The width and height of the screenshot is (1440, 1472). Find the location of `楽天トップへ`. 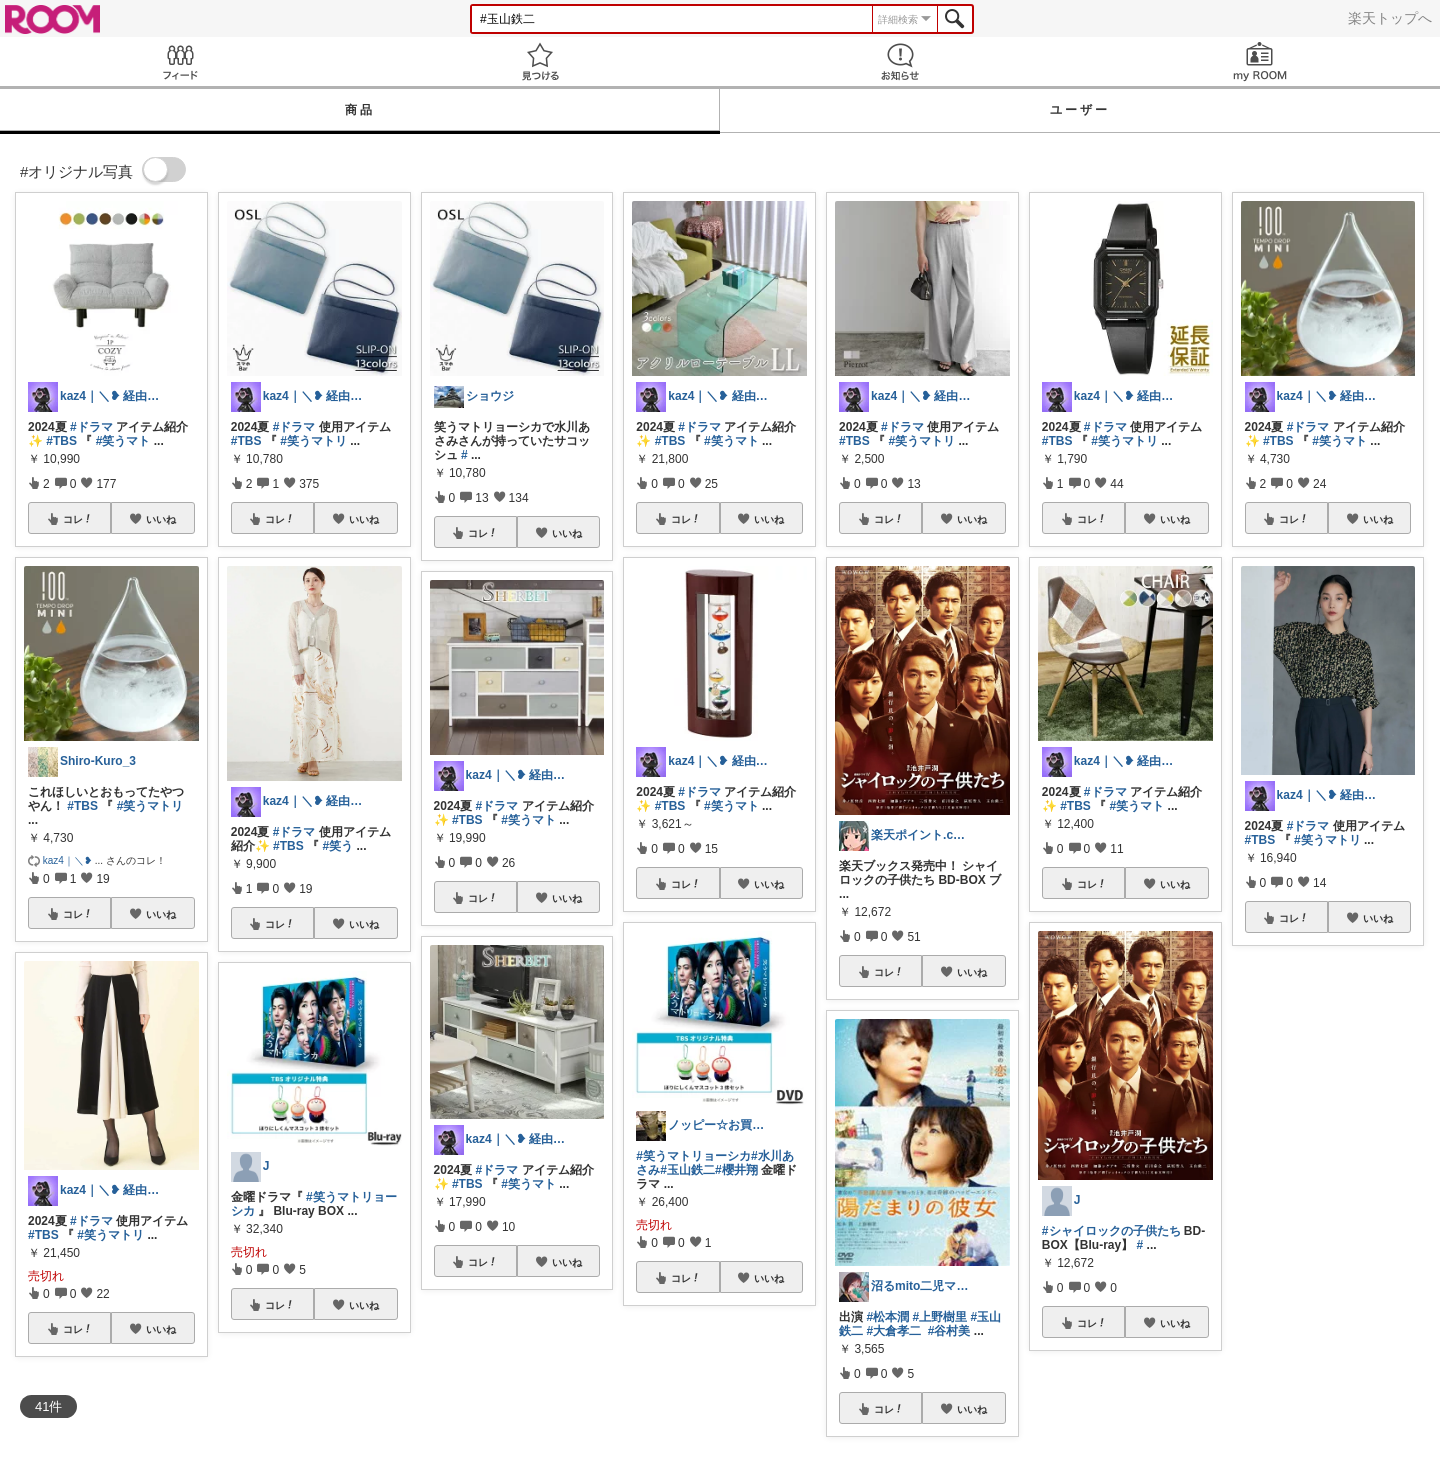

楽天トップへ is located at coordinates (1390, 18).